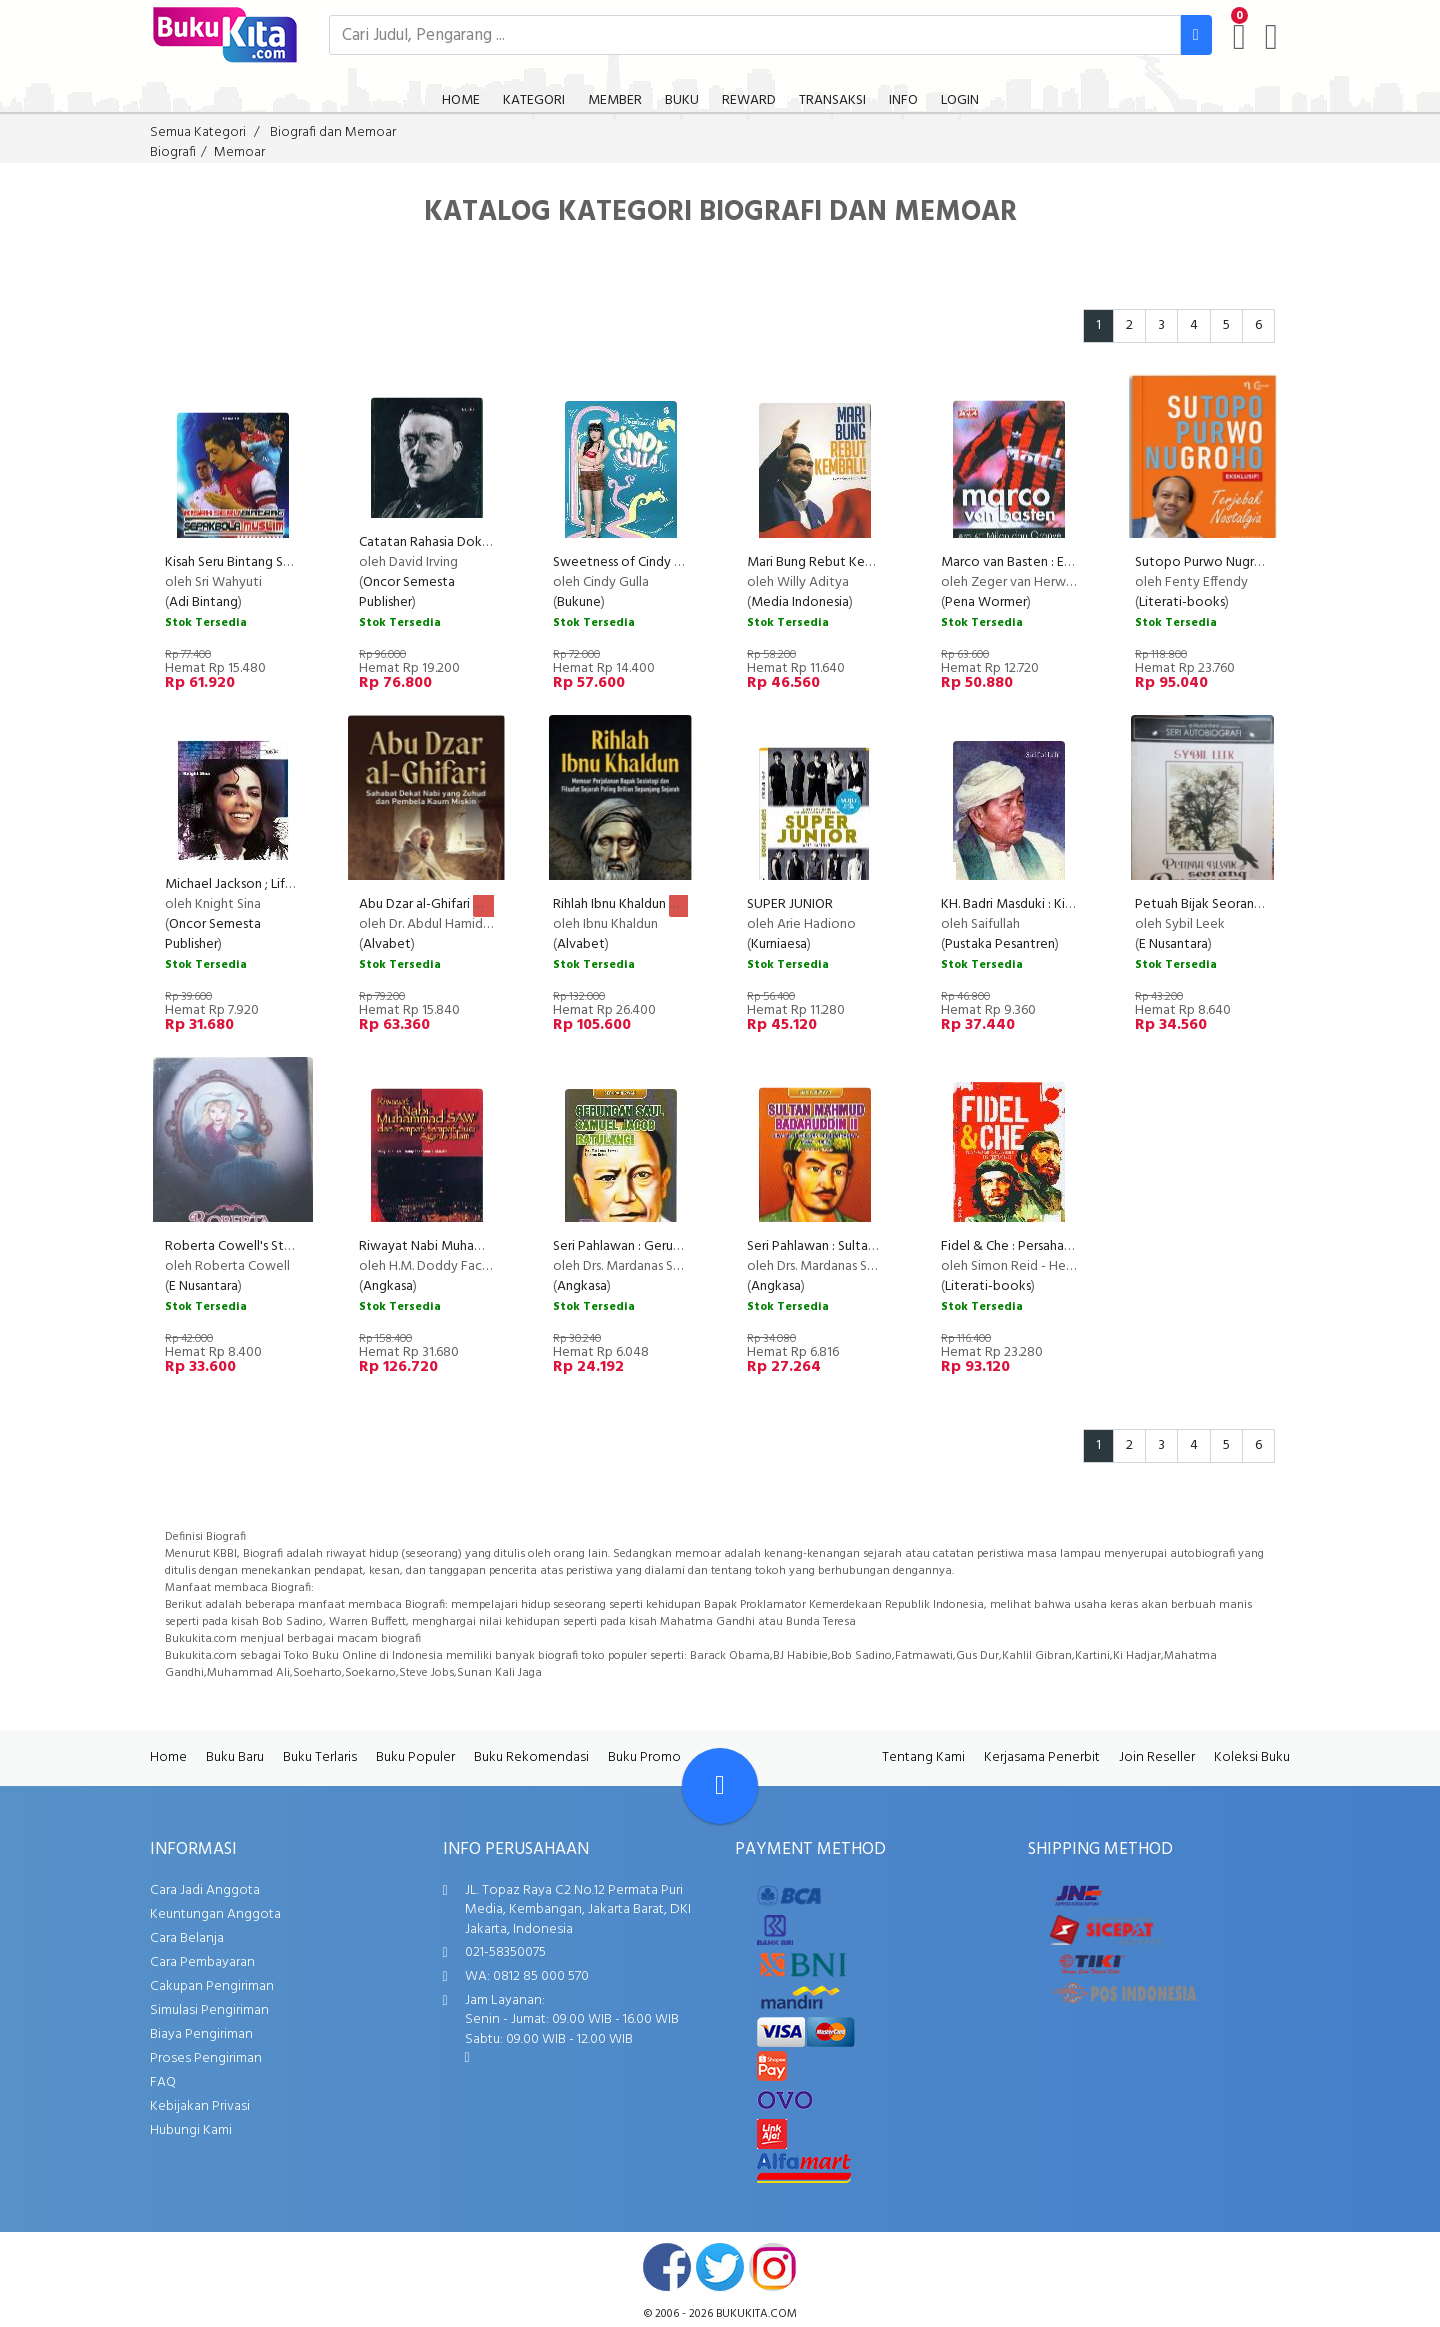  Describe the element at coordinates (187, 1938) in the screenshot. I see `Cara Belanja` at that location.